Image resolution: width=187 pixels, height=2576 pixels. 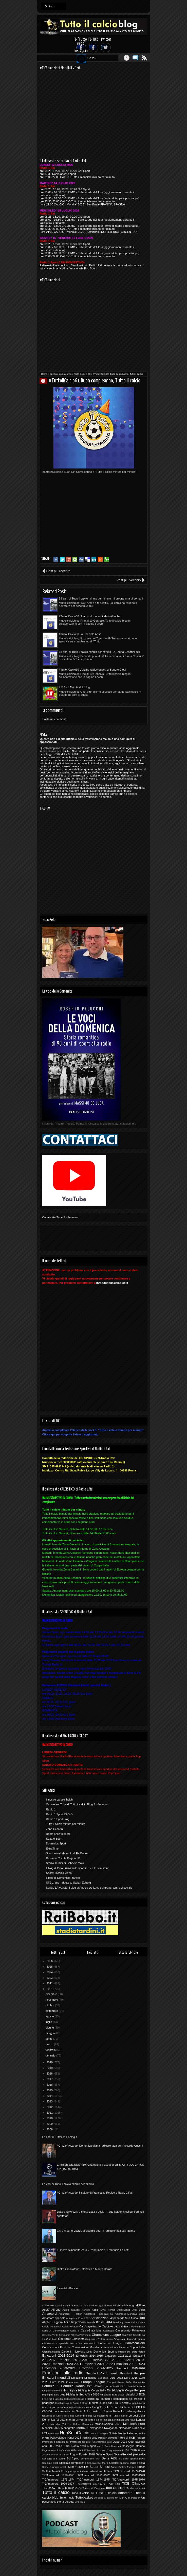 What do you see at coordinates (96, 2368) in the screenshot?
I see `Emozioni 2024-2025` at bounding box center [96, 2368].